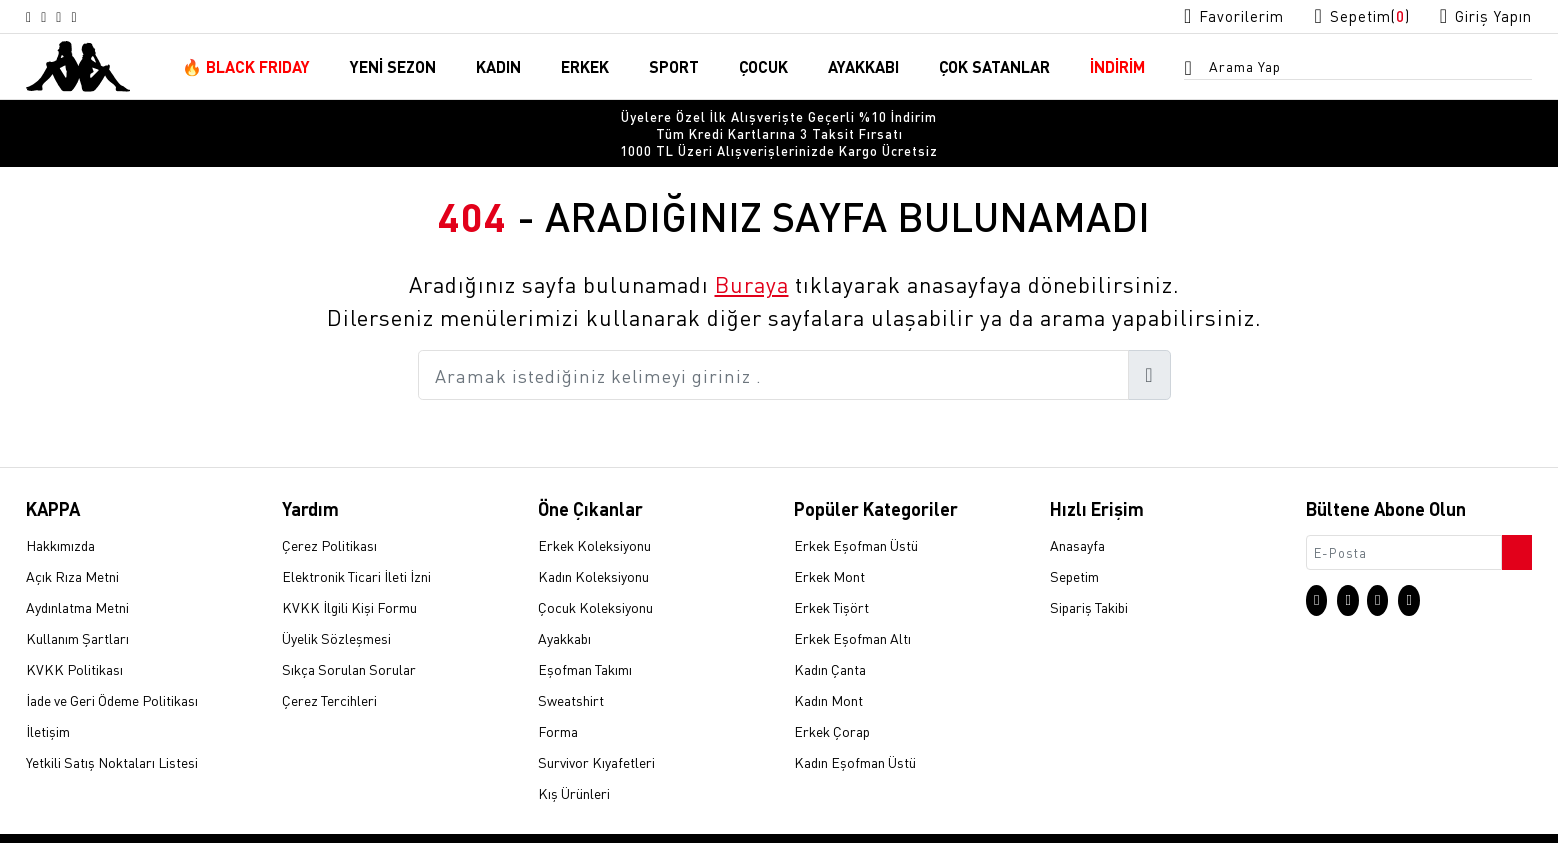  What do you see at coordinates (832, 701) in the screenshot?
I see `Erkek Çorap` at bounding box center [832, 701].